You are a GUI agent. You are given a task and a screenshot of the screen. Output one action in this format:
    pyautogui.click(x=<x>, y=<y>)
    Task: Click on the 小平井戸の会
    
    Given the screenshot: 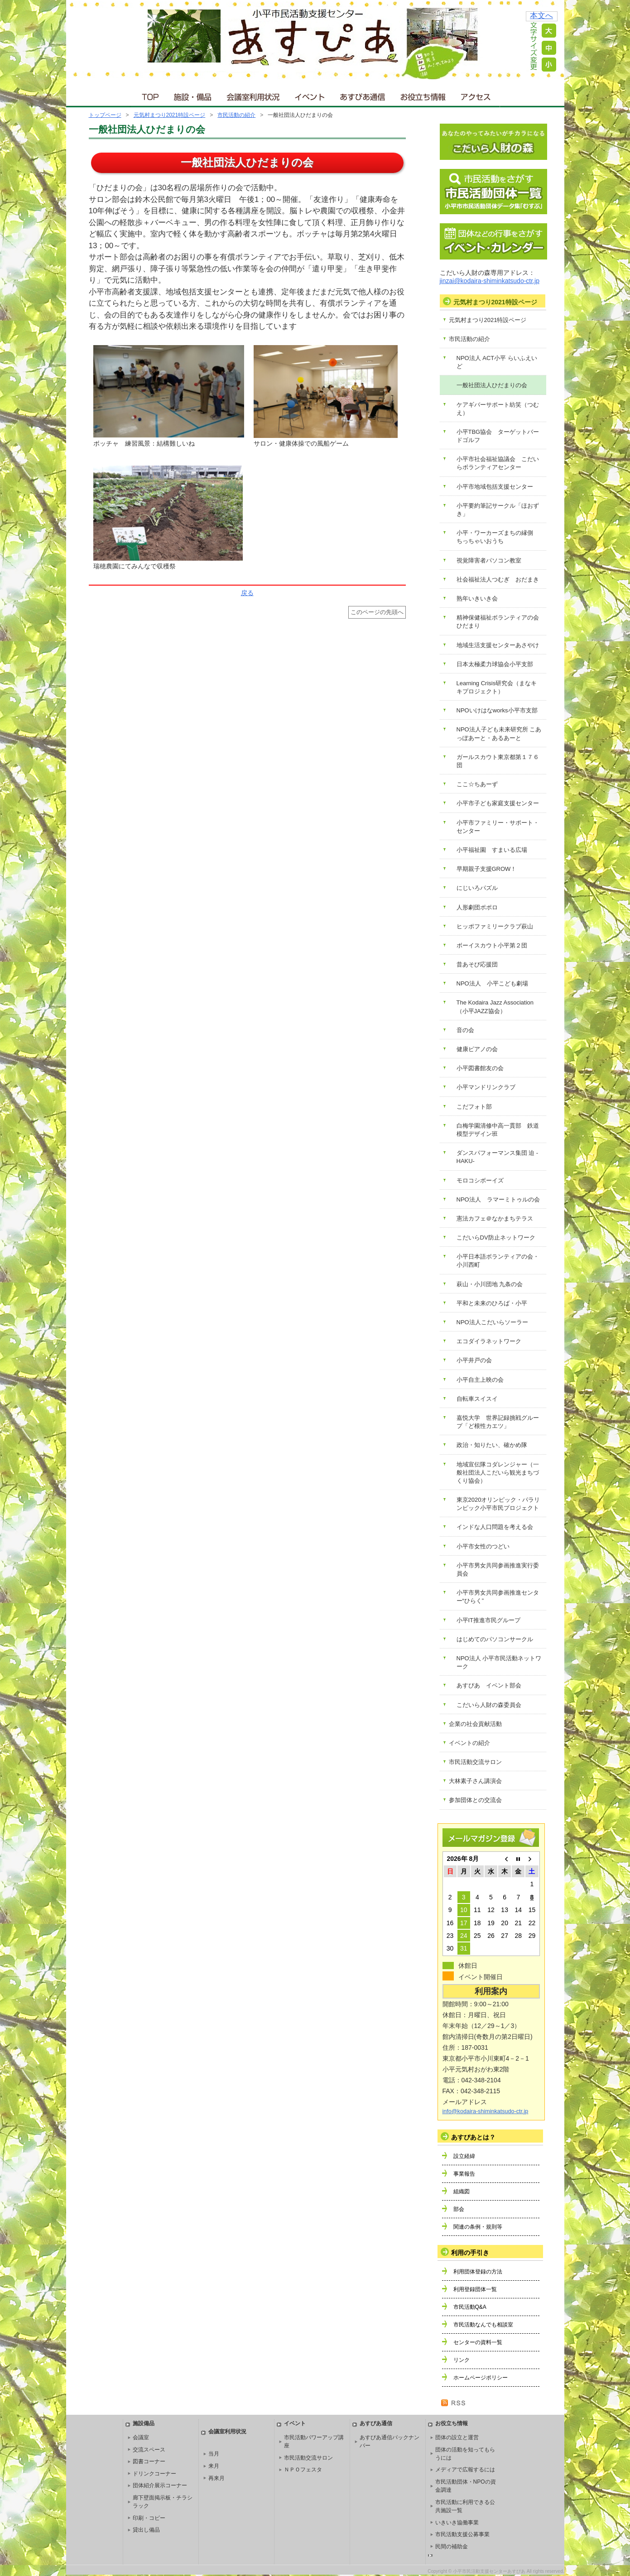 What is the action you would take?
    pyautogui.click(x=474, y=1360)
    